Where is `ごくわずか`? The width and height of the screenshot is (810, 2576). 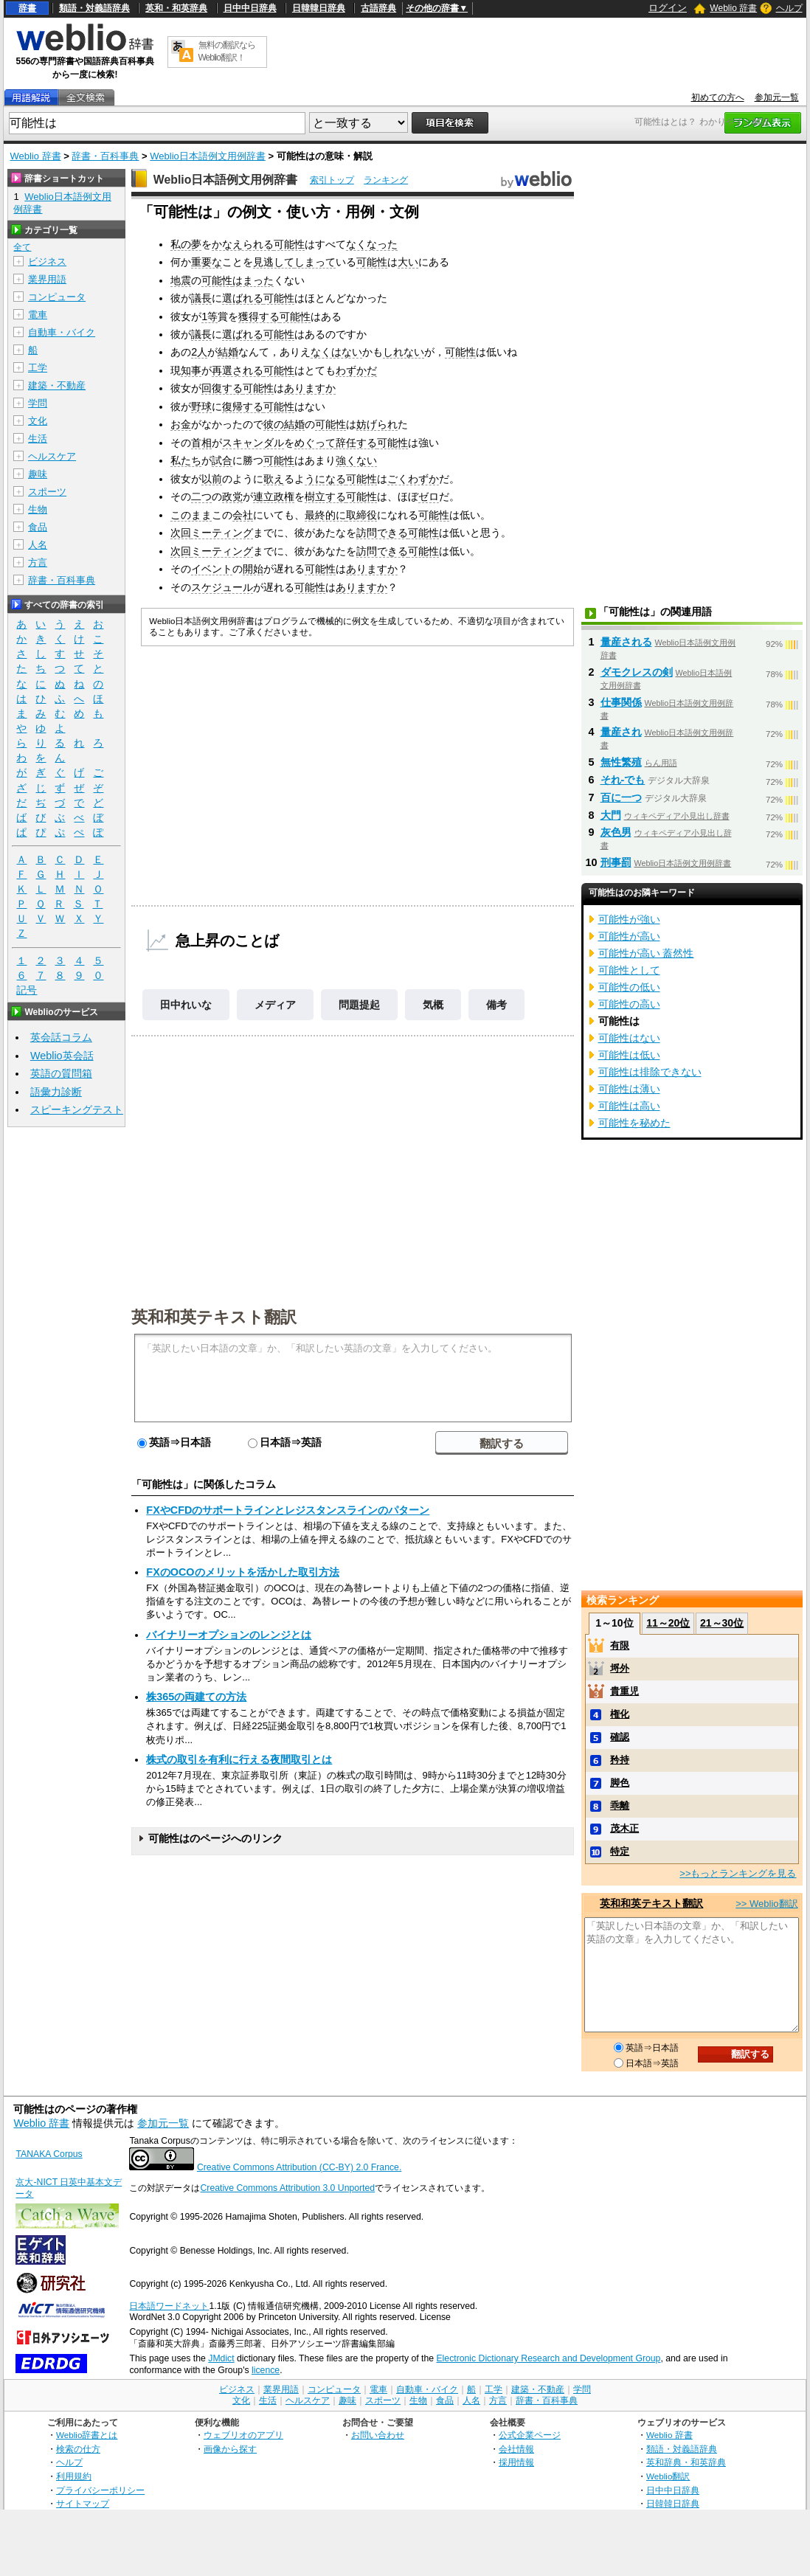
ごくわずか is located at coordinates (413, 479).